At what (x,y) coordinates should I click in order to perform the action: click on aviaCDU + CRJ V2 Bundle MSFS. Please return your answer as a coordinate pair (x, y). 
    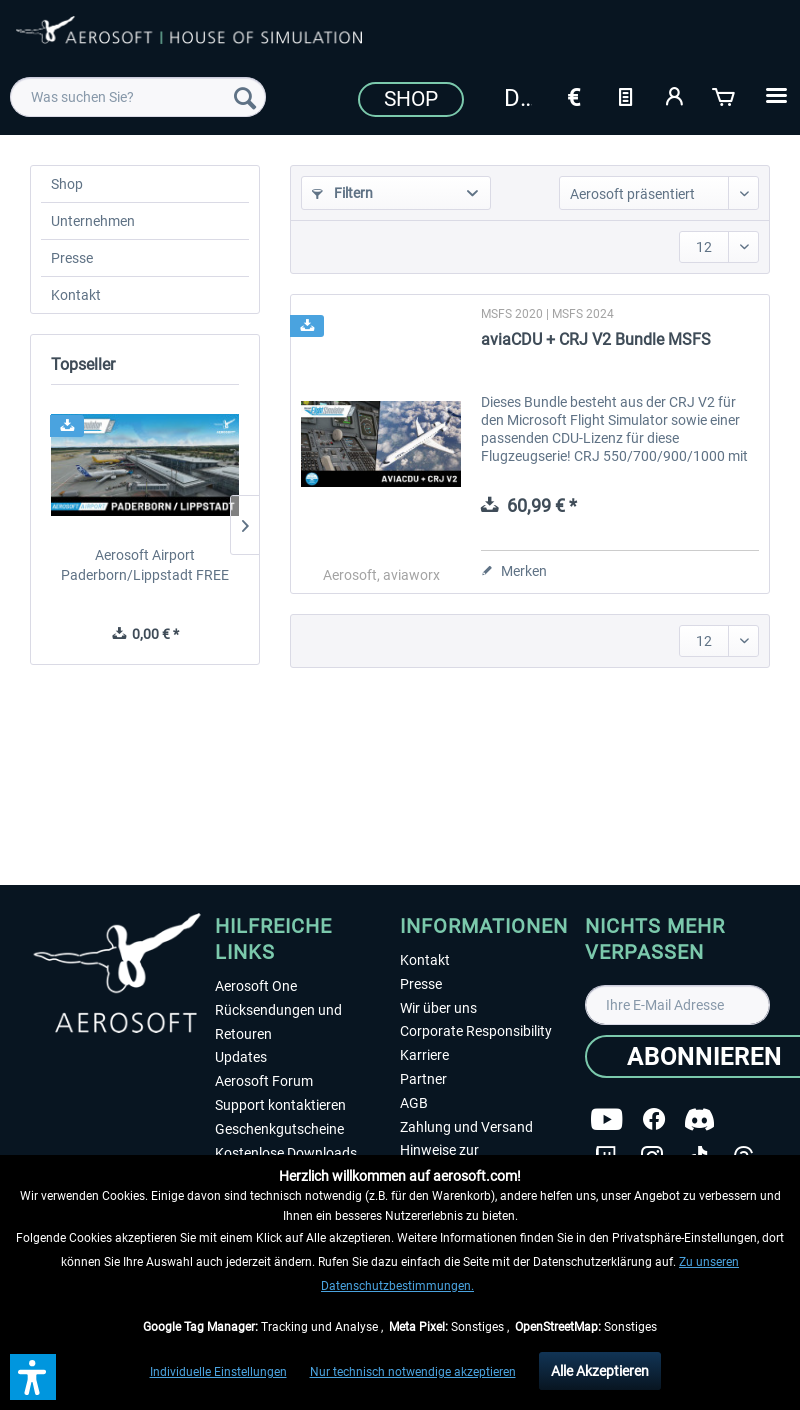
    Looking at the image, I should click on (596, 339).